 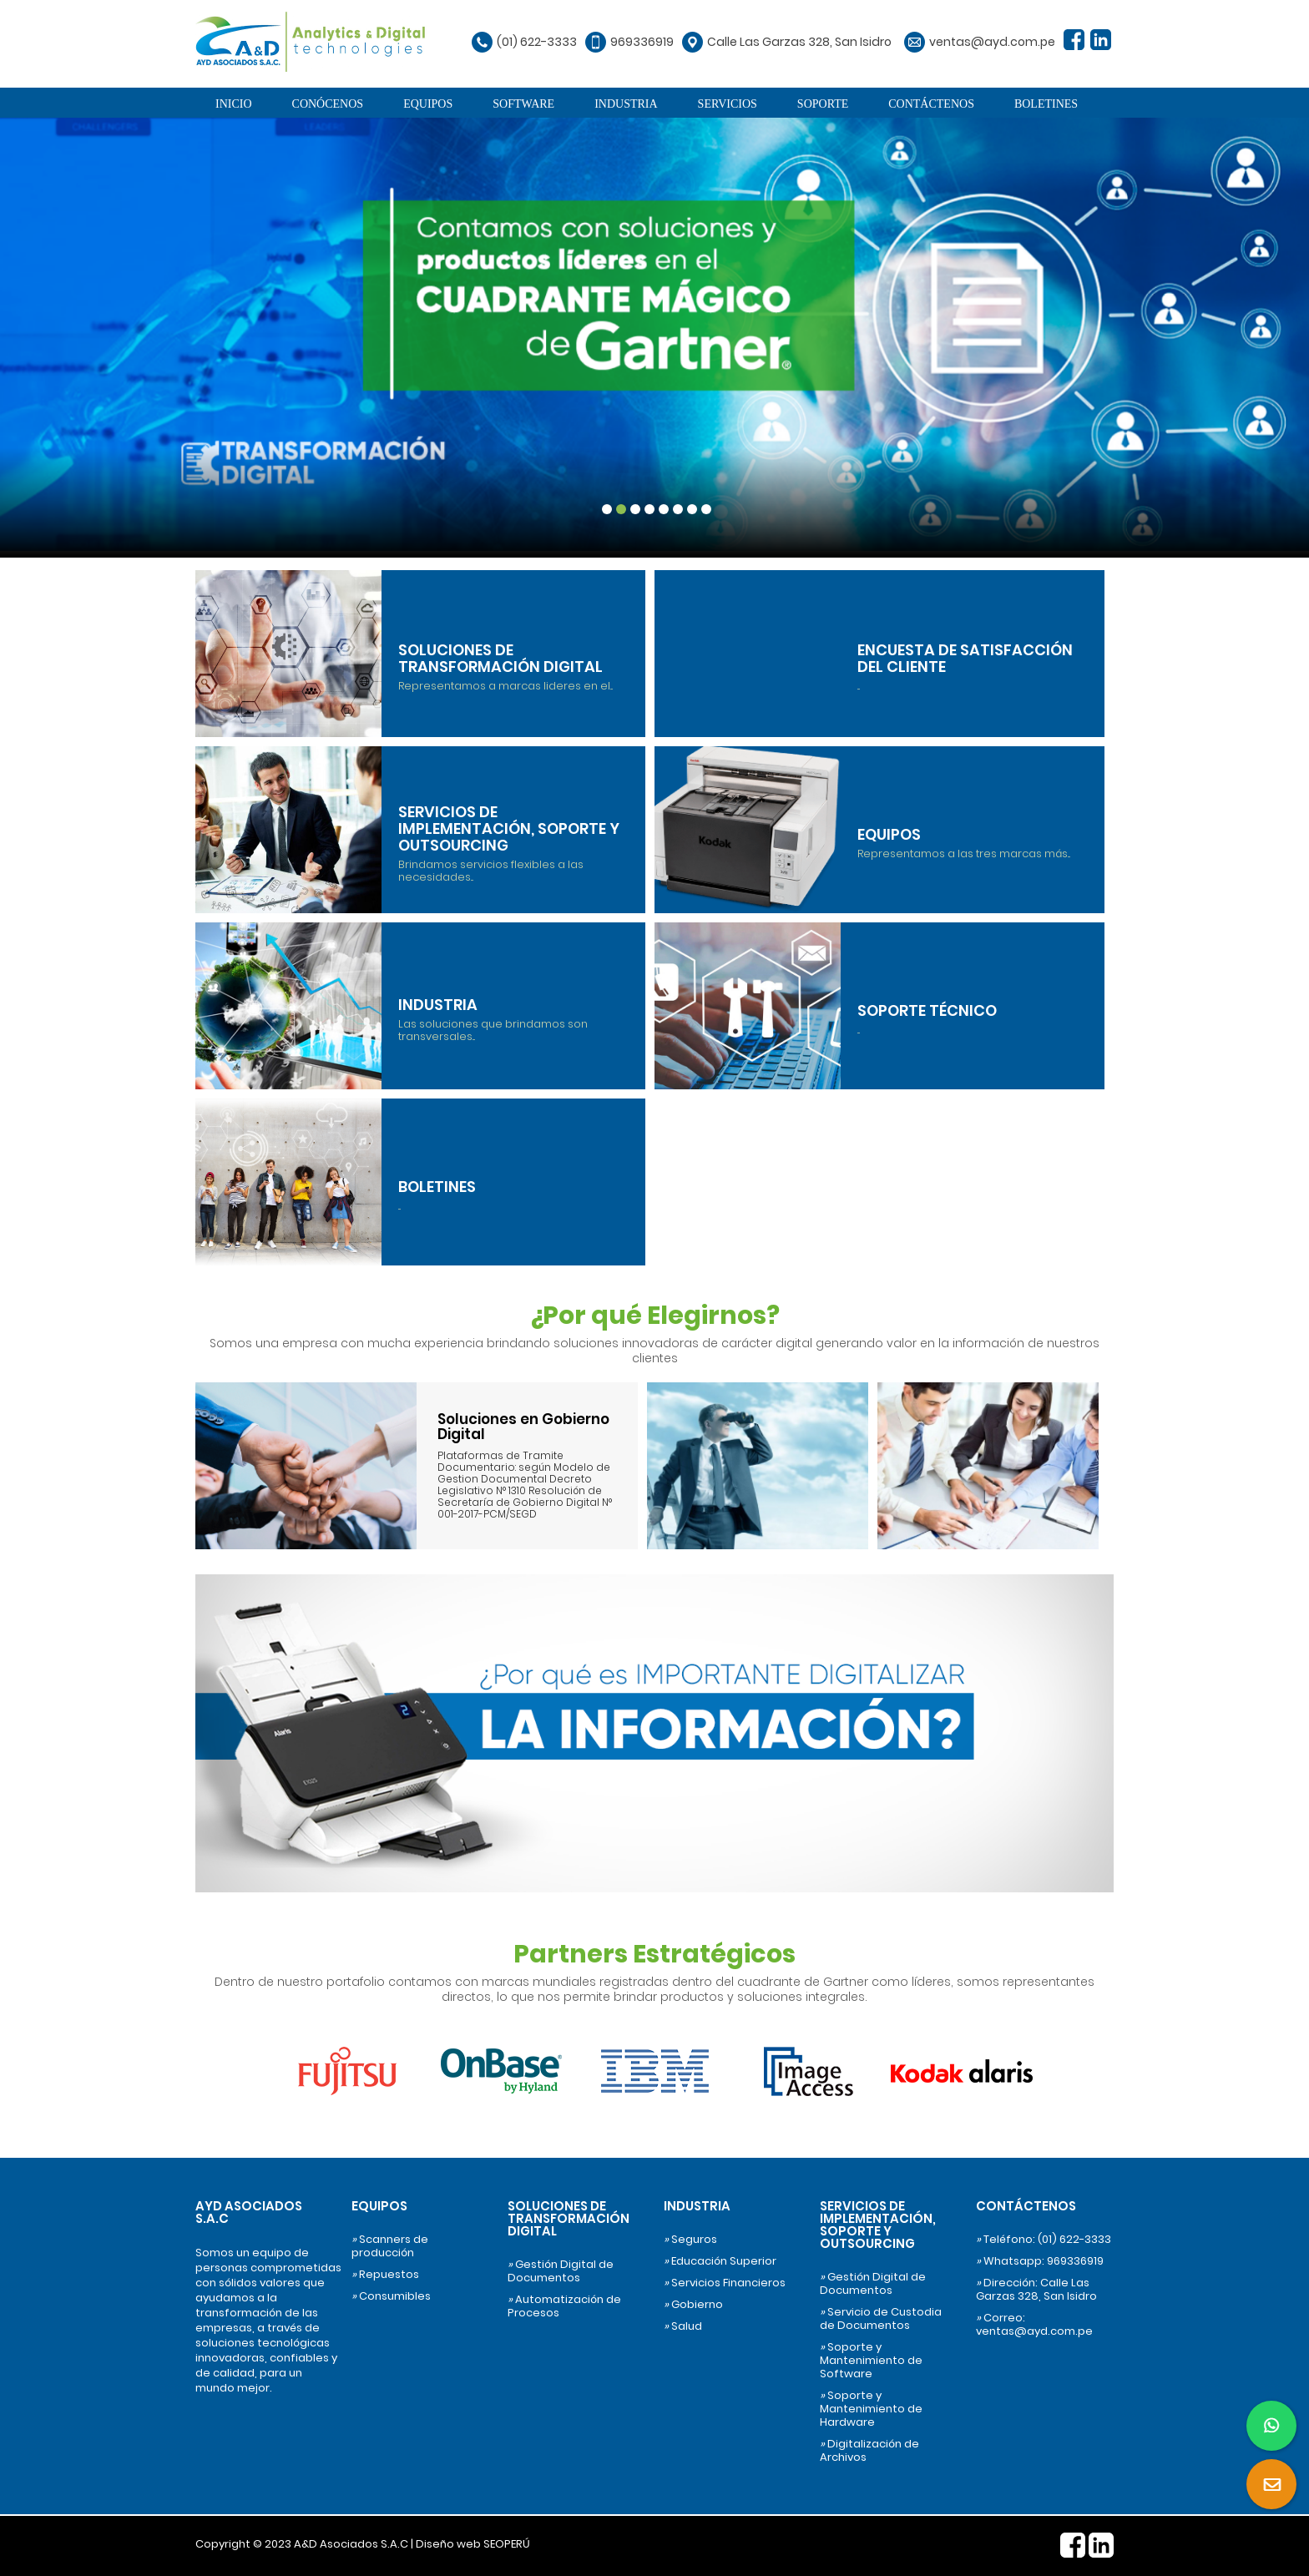 What do you see at coordinates (625, 104) in the screenshot?
I see `INDUSTRIA` at bounding box center [625, 104].